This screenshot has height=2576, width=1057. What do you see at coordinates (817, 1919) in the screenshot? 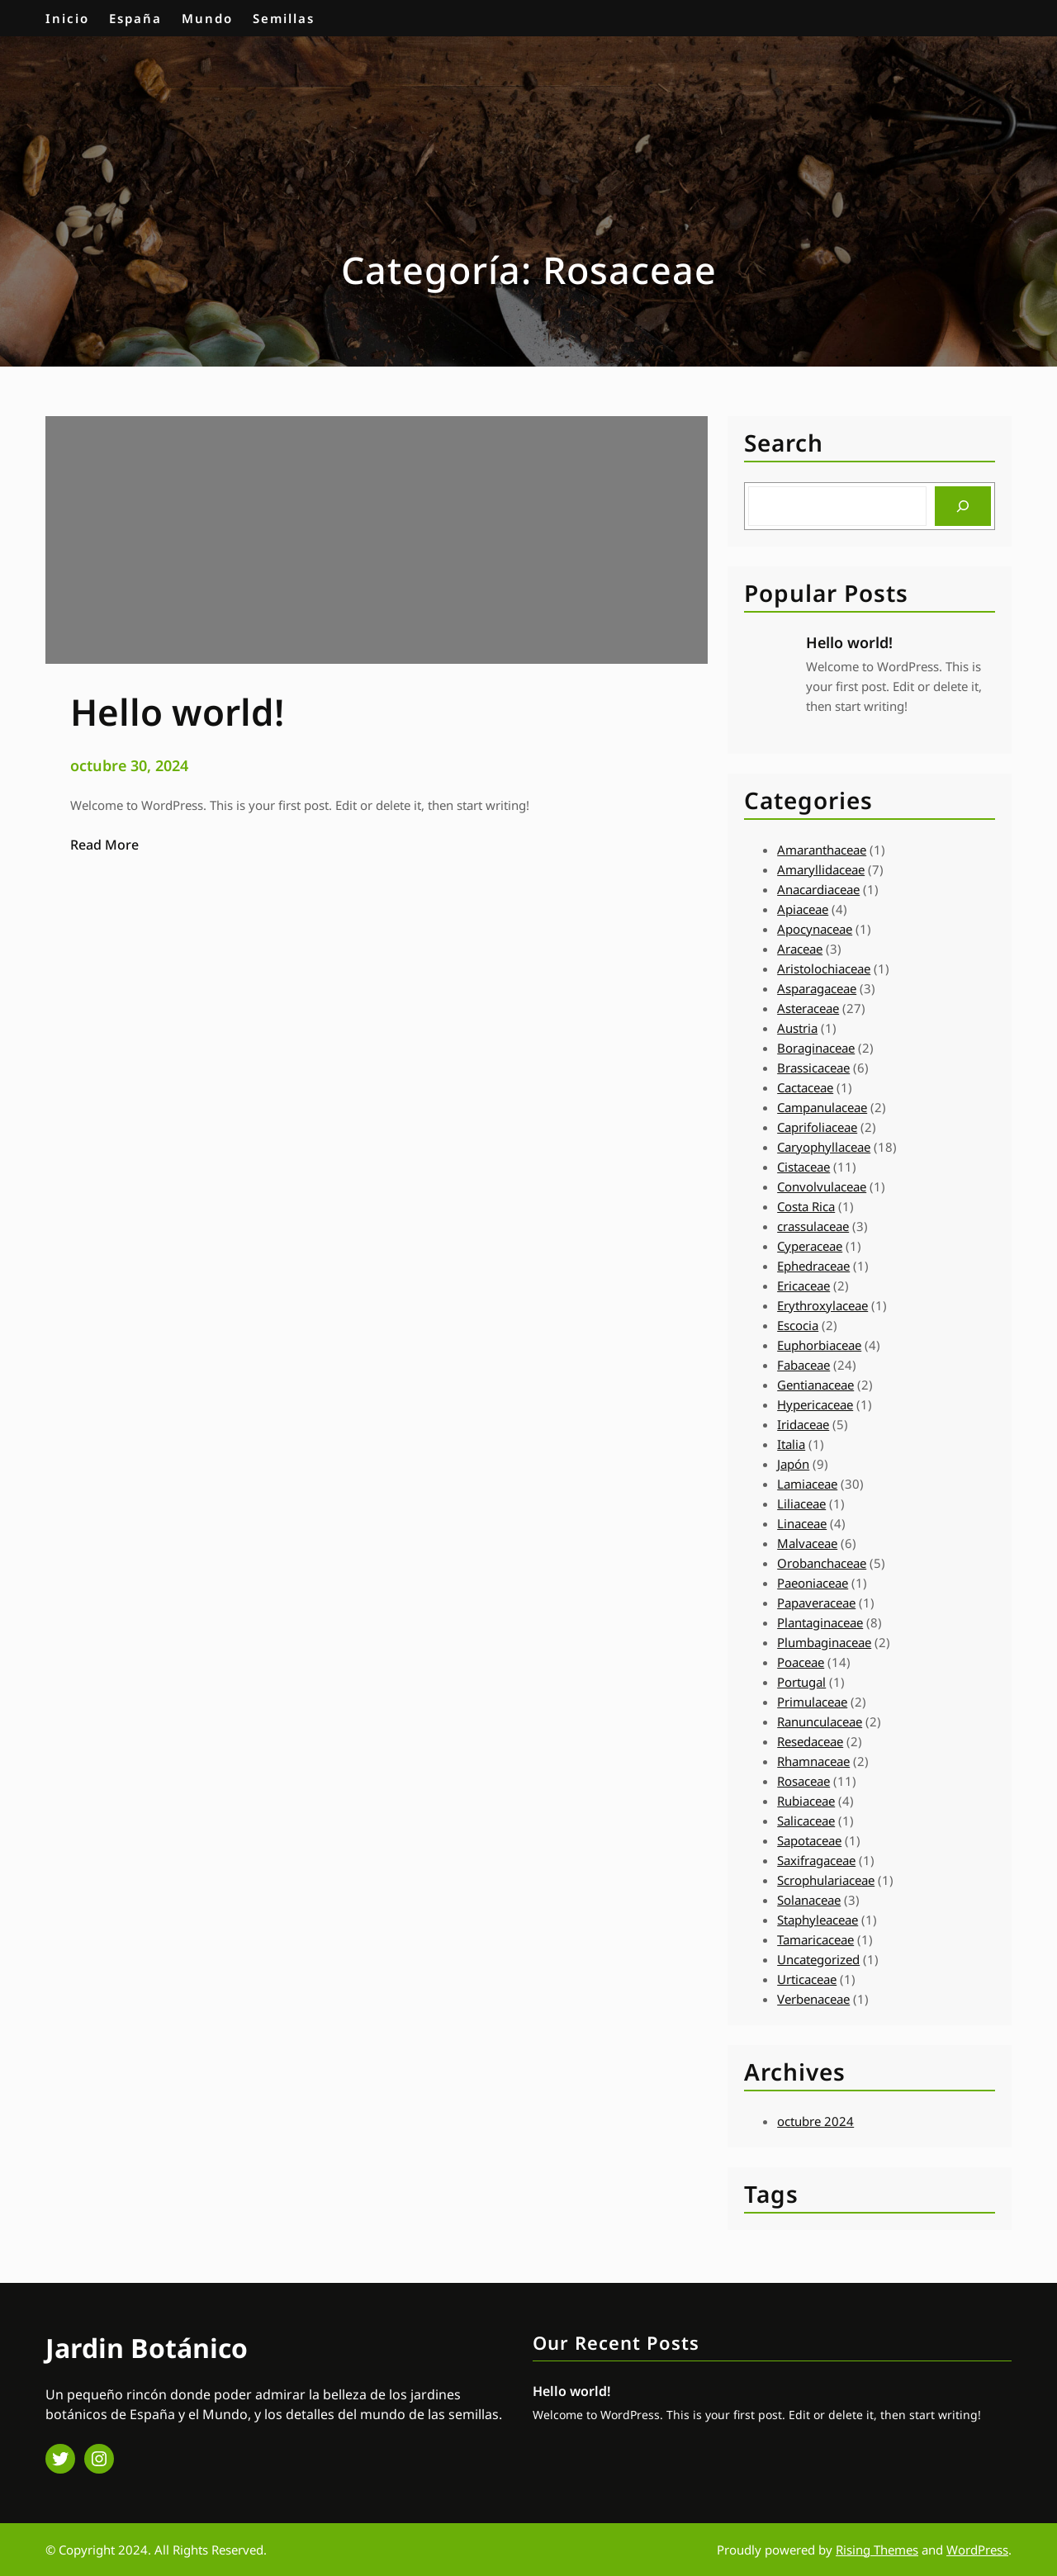
I see `Staphyleaceae` at bounding box center [817, 1919].